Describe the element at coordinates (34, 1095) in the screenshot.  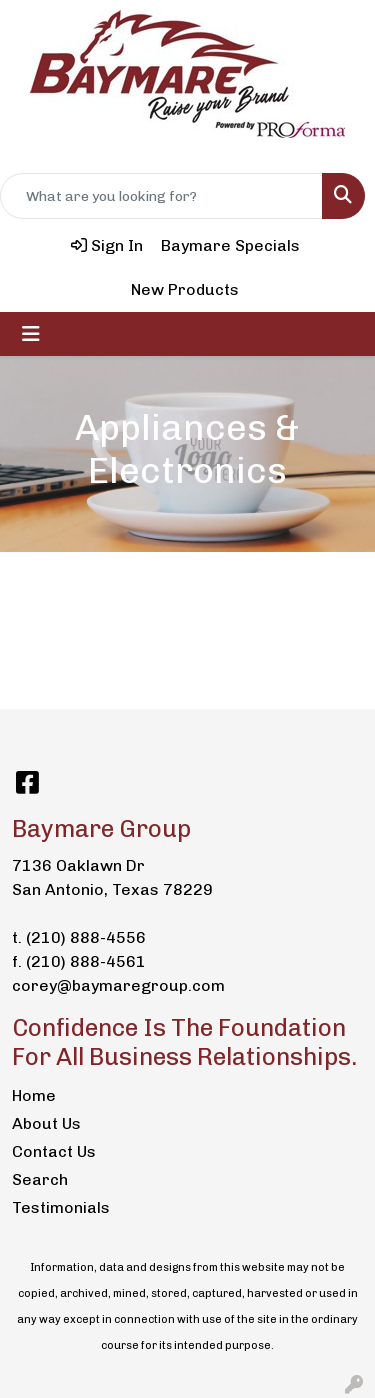
I see `Home` at that location.